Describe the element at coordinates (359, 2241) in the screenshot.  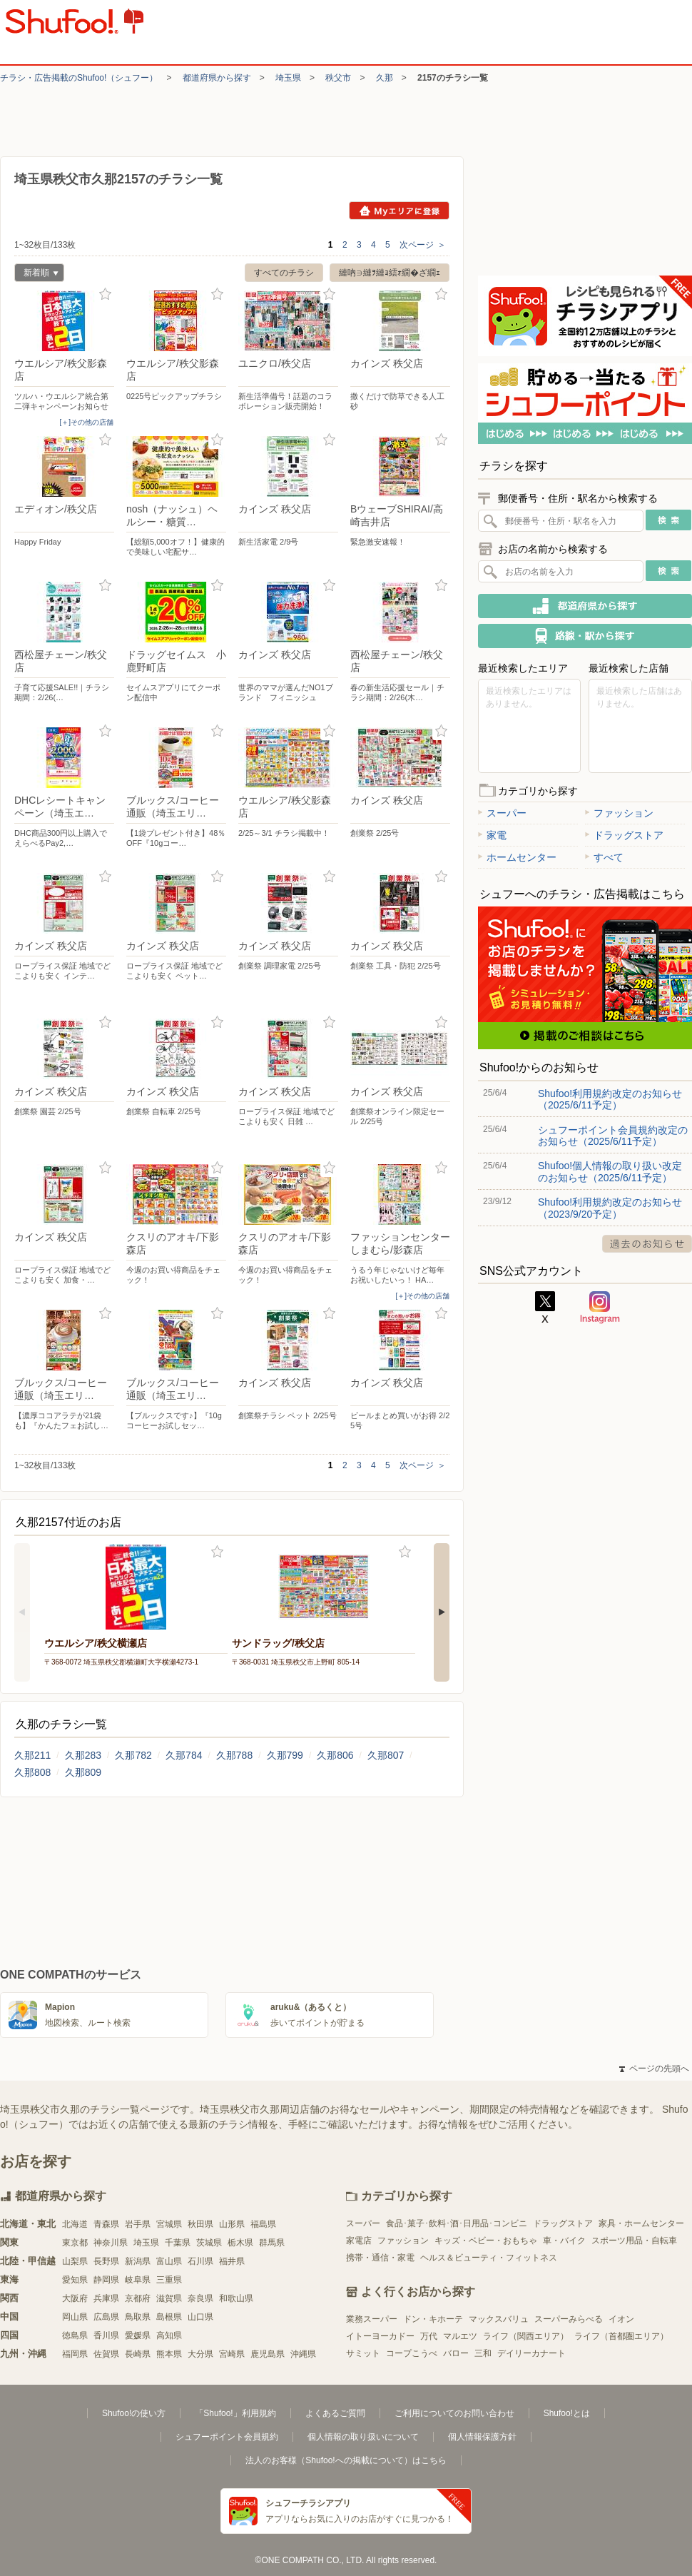
I see `家電店` at that location.